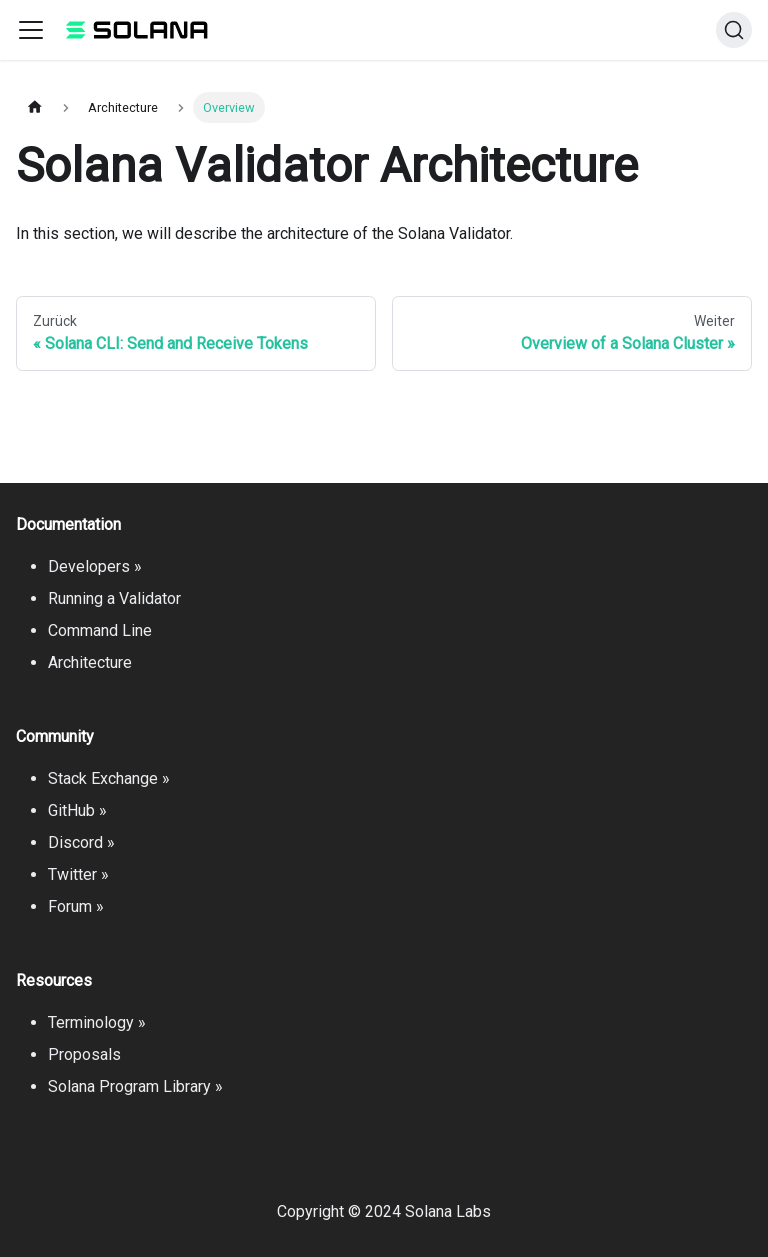  What do you see at coordinates (77, 810) in the screenshot?
I see `GitHub »` at bounding box center [77, 810].